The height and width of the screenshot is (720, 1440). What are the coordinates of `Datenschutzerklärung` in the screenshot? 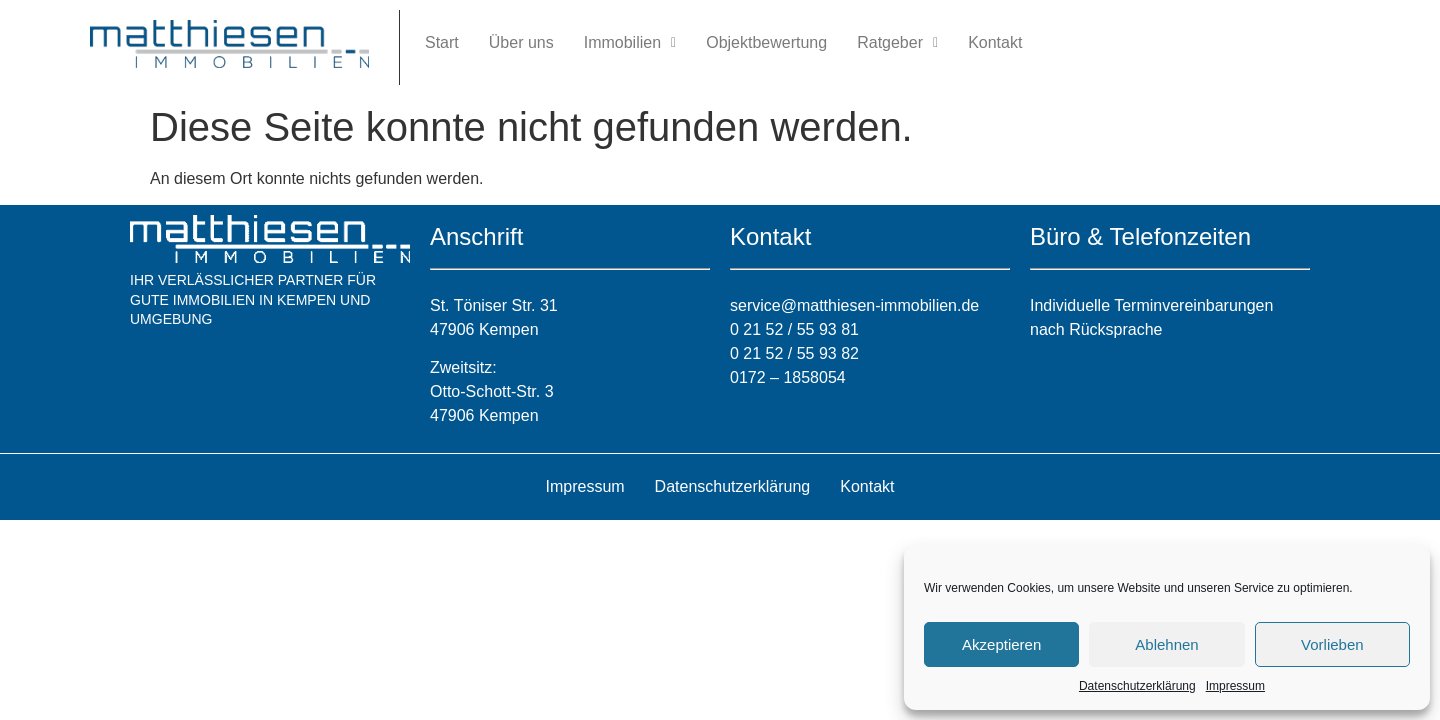 It's located at (1137, 686).